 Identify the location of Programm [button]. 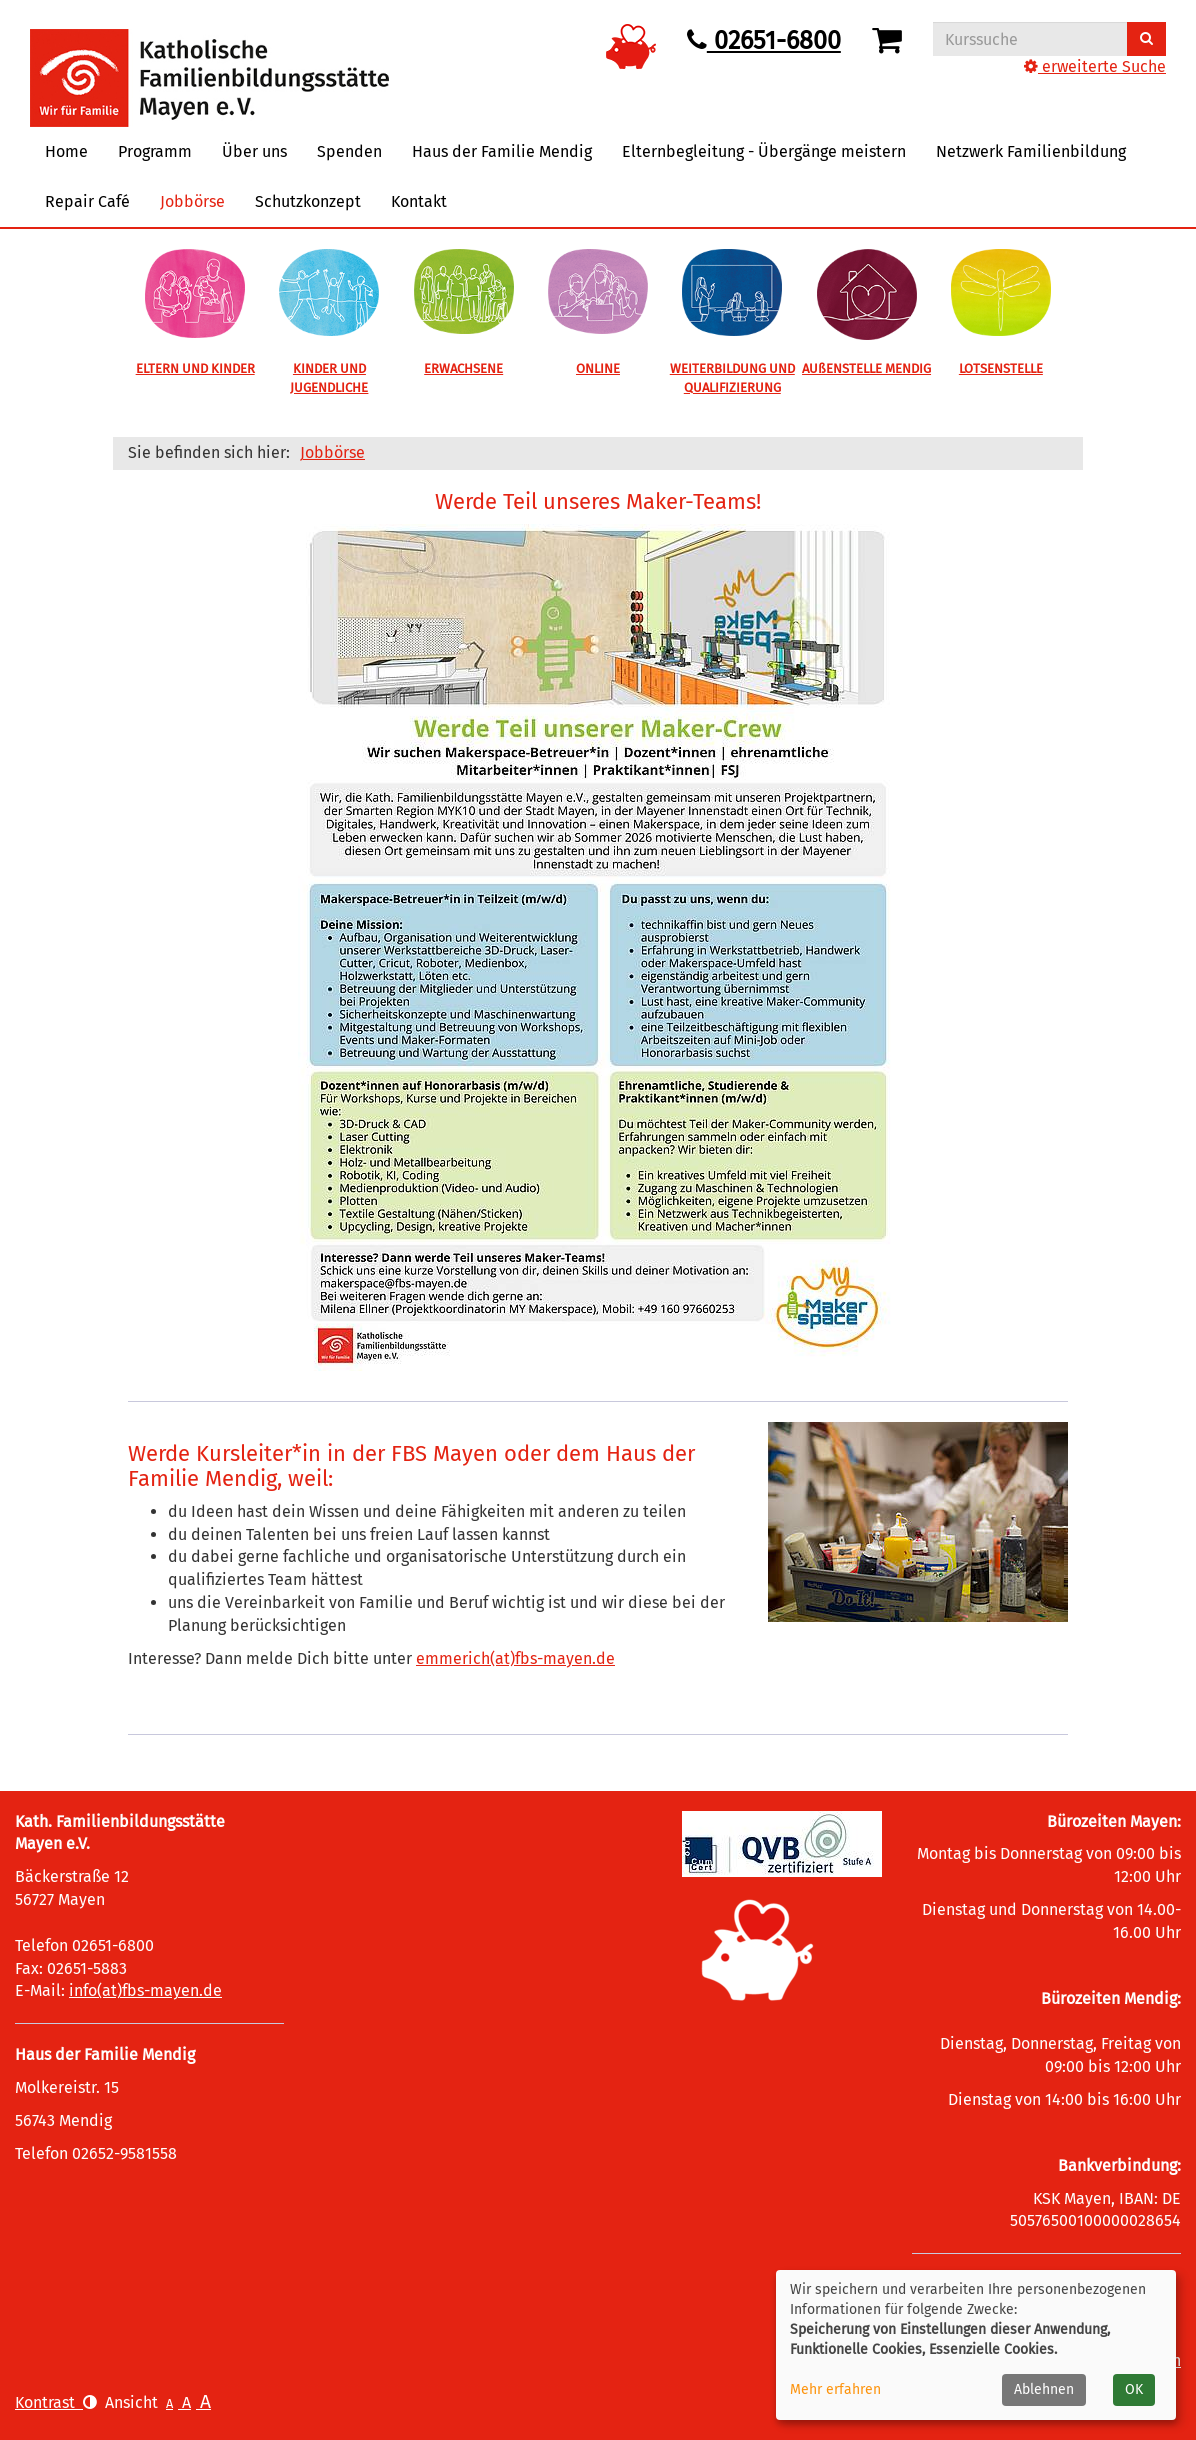
(155, 151).